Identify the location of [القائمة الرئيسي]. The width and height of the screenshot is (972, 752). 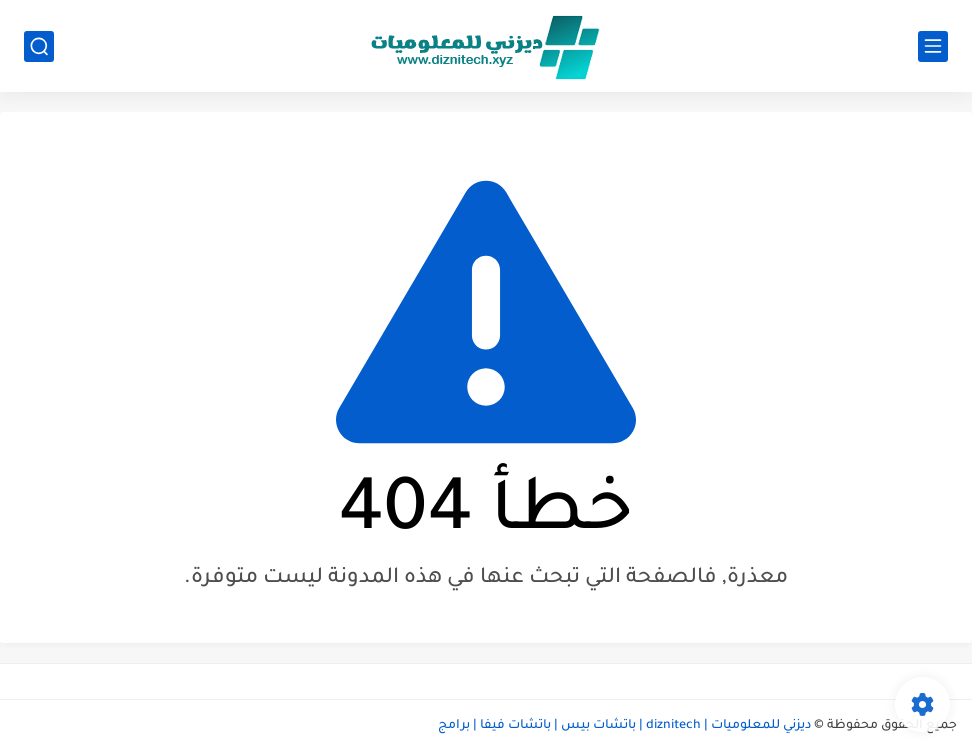
(933, 46).